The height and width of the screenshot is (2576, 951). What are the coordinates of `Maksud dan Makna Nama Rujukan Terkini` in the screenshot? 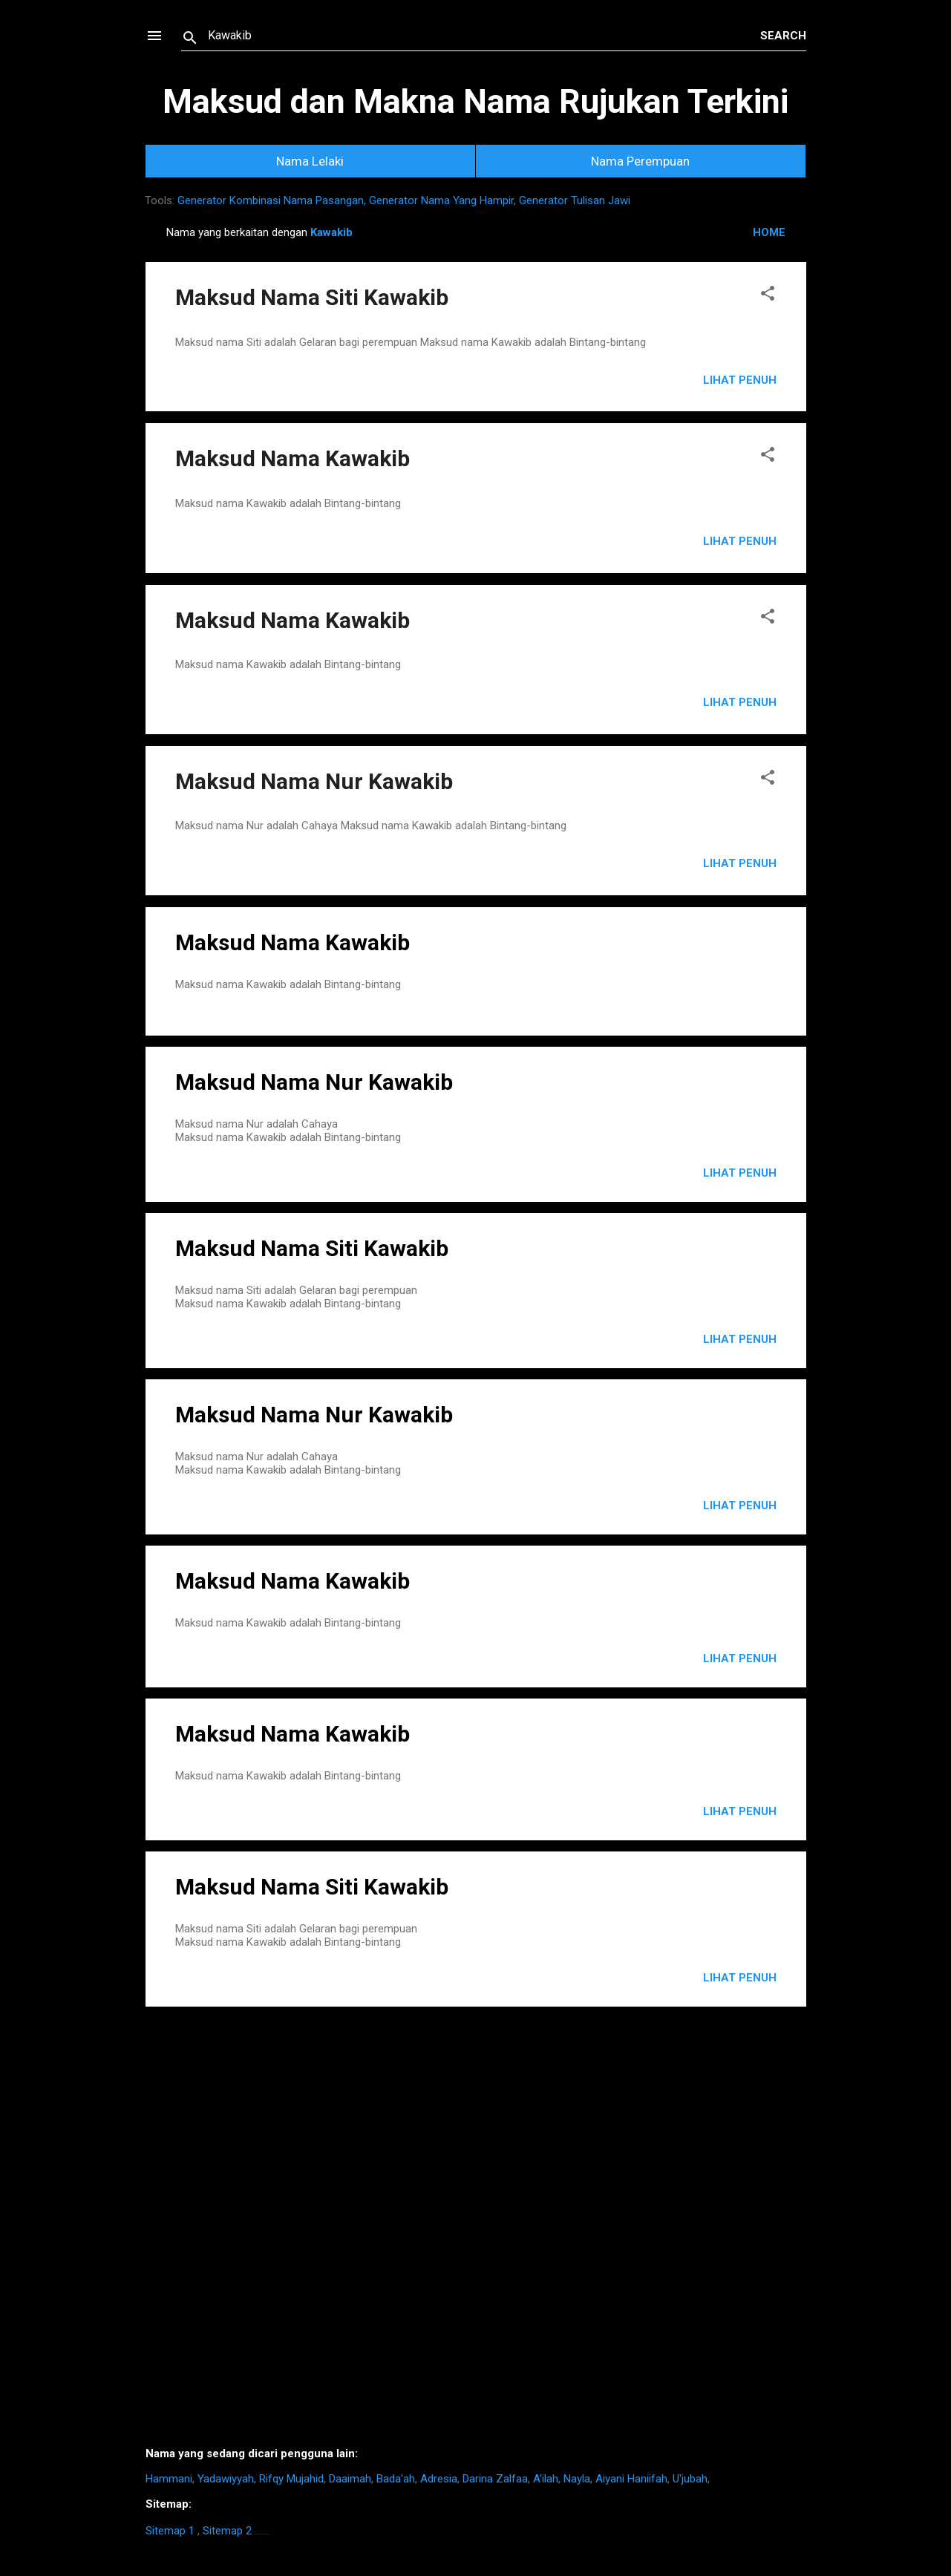 It's located at (475, 101).